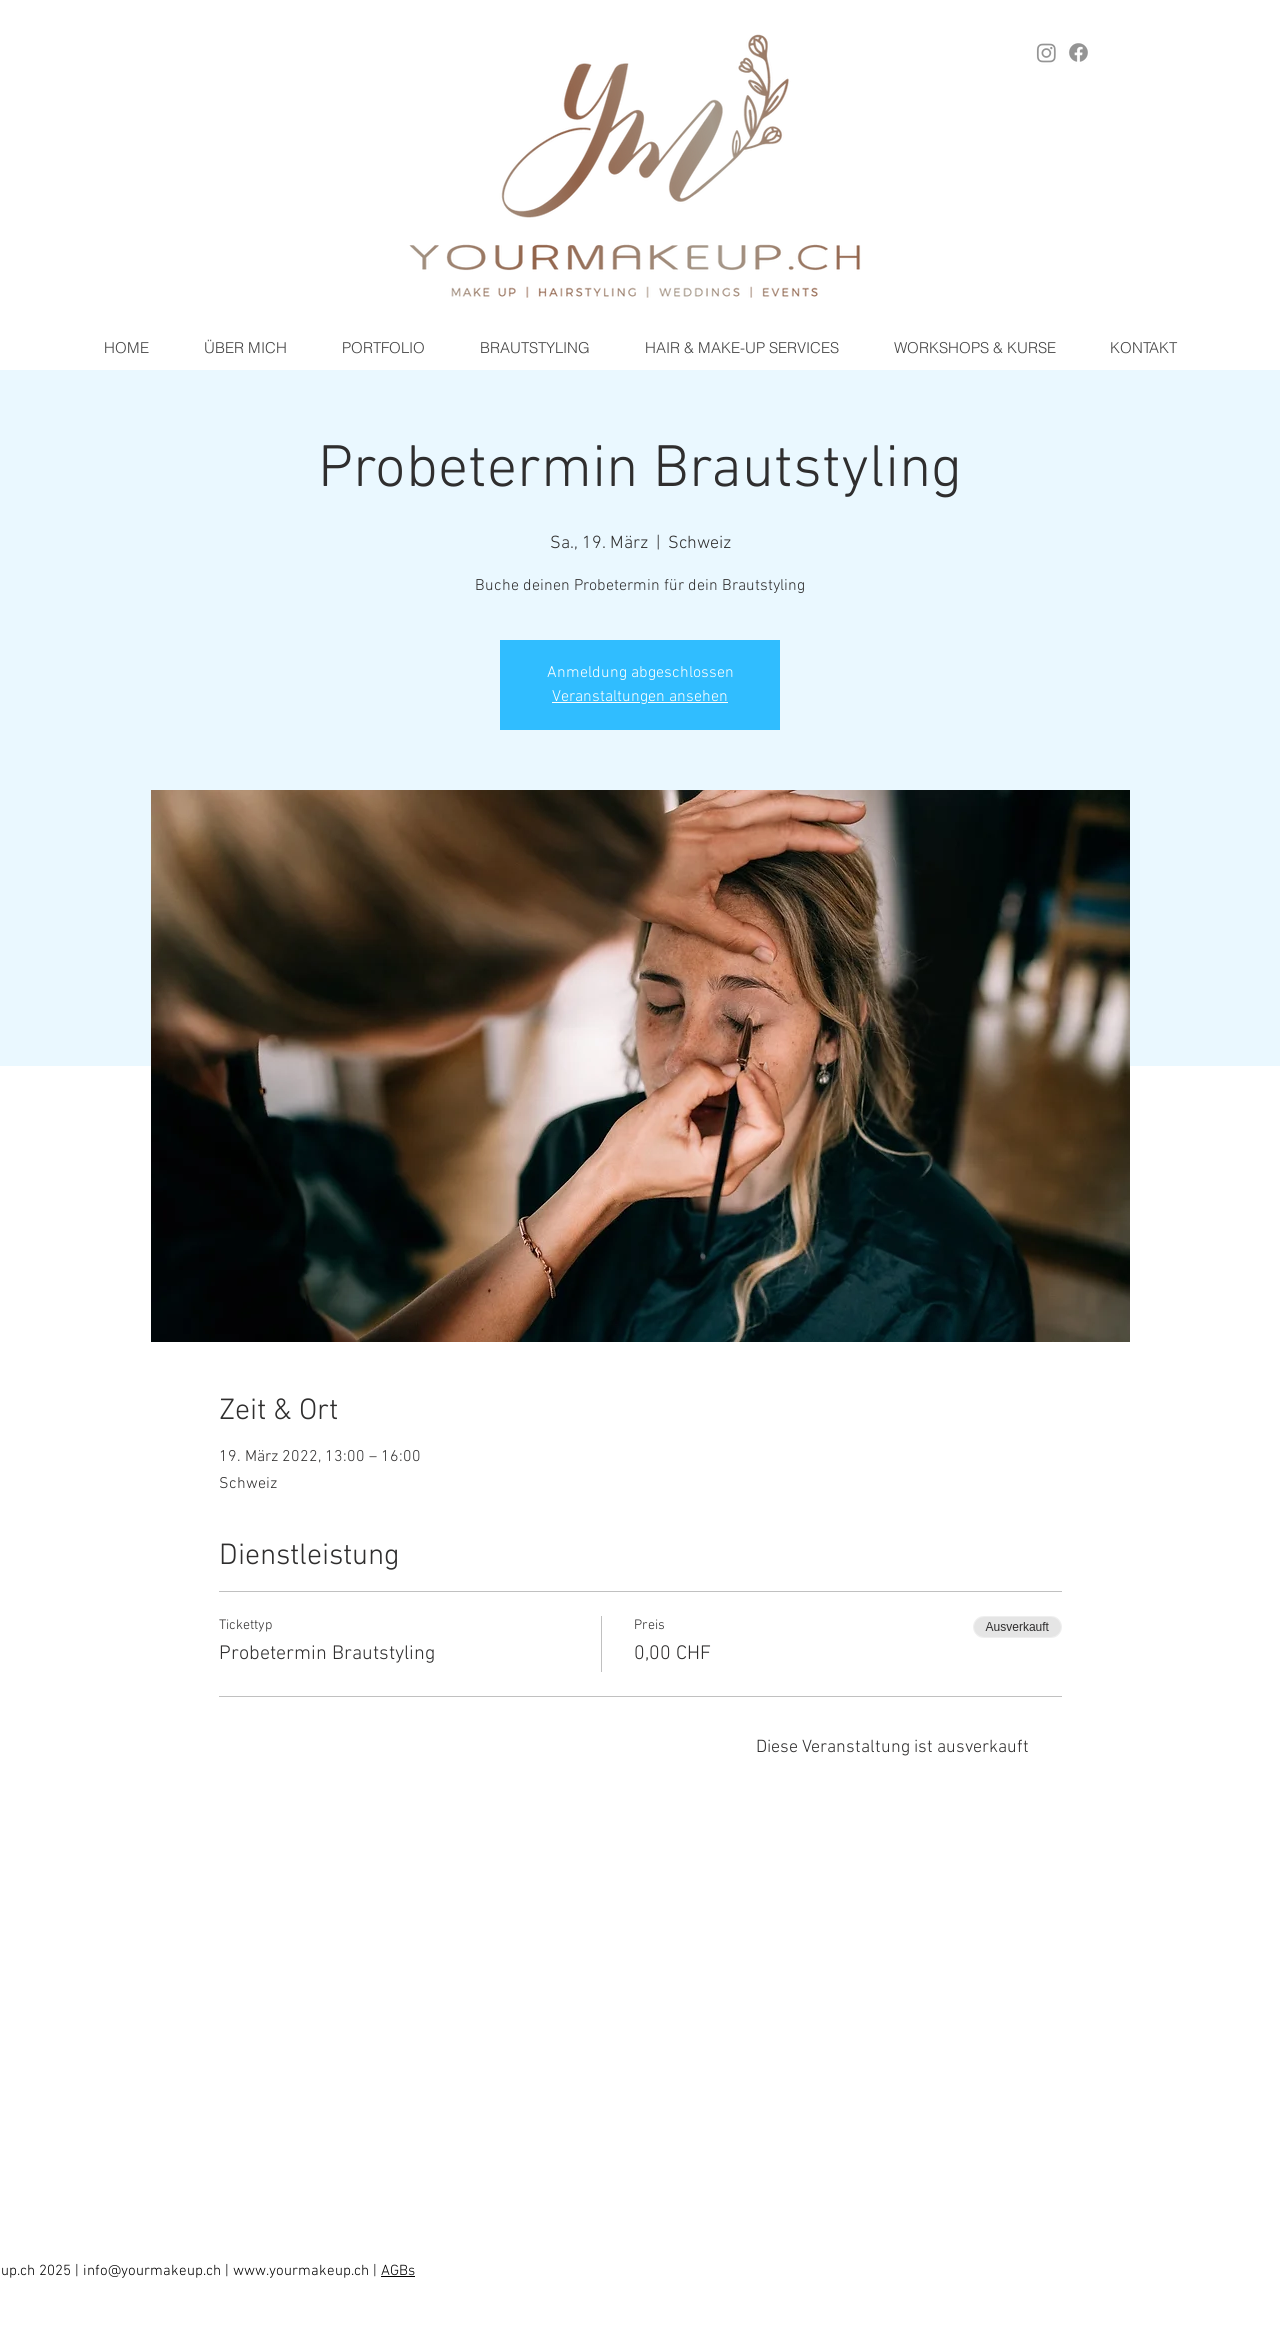 This screenshot has height=2326, width=1280. Describe the element at coordinates (1046, 52) in the screenshot. I see `[Instagram YOURMAKEUP.ch]` at that location.